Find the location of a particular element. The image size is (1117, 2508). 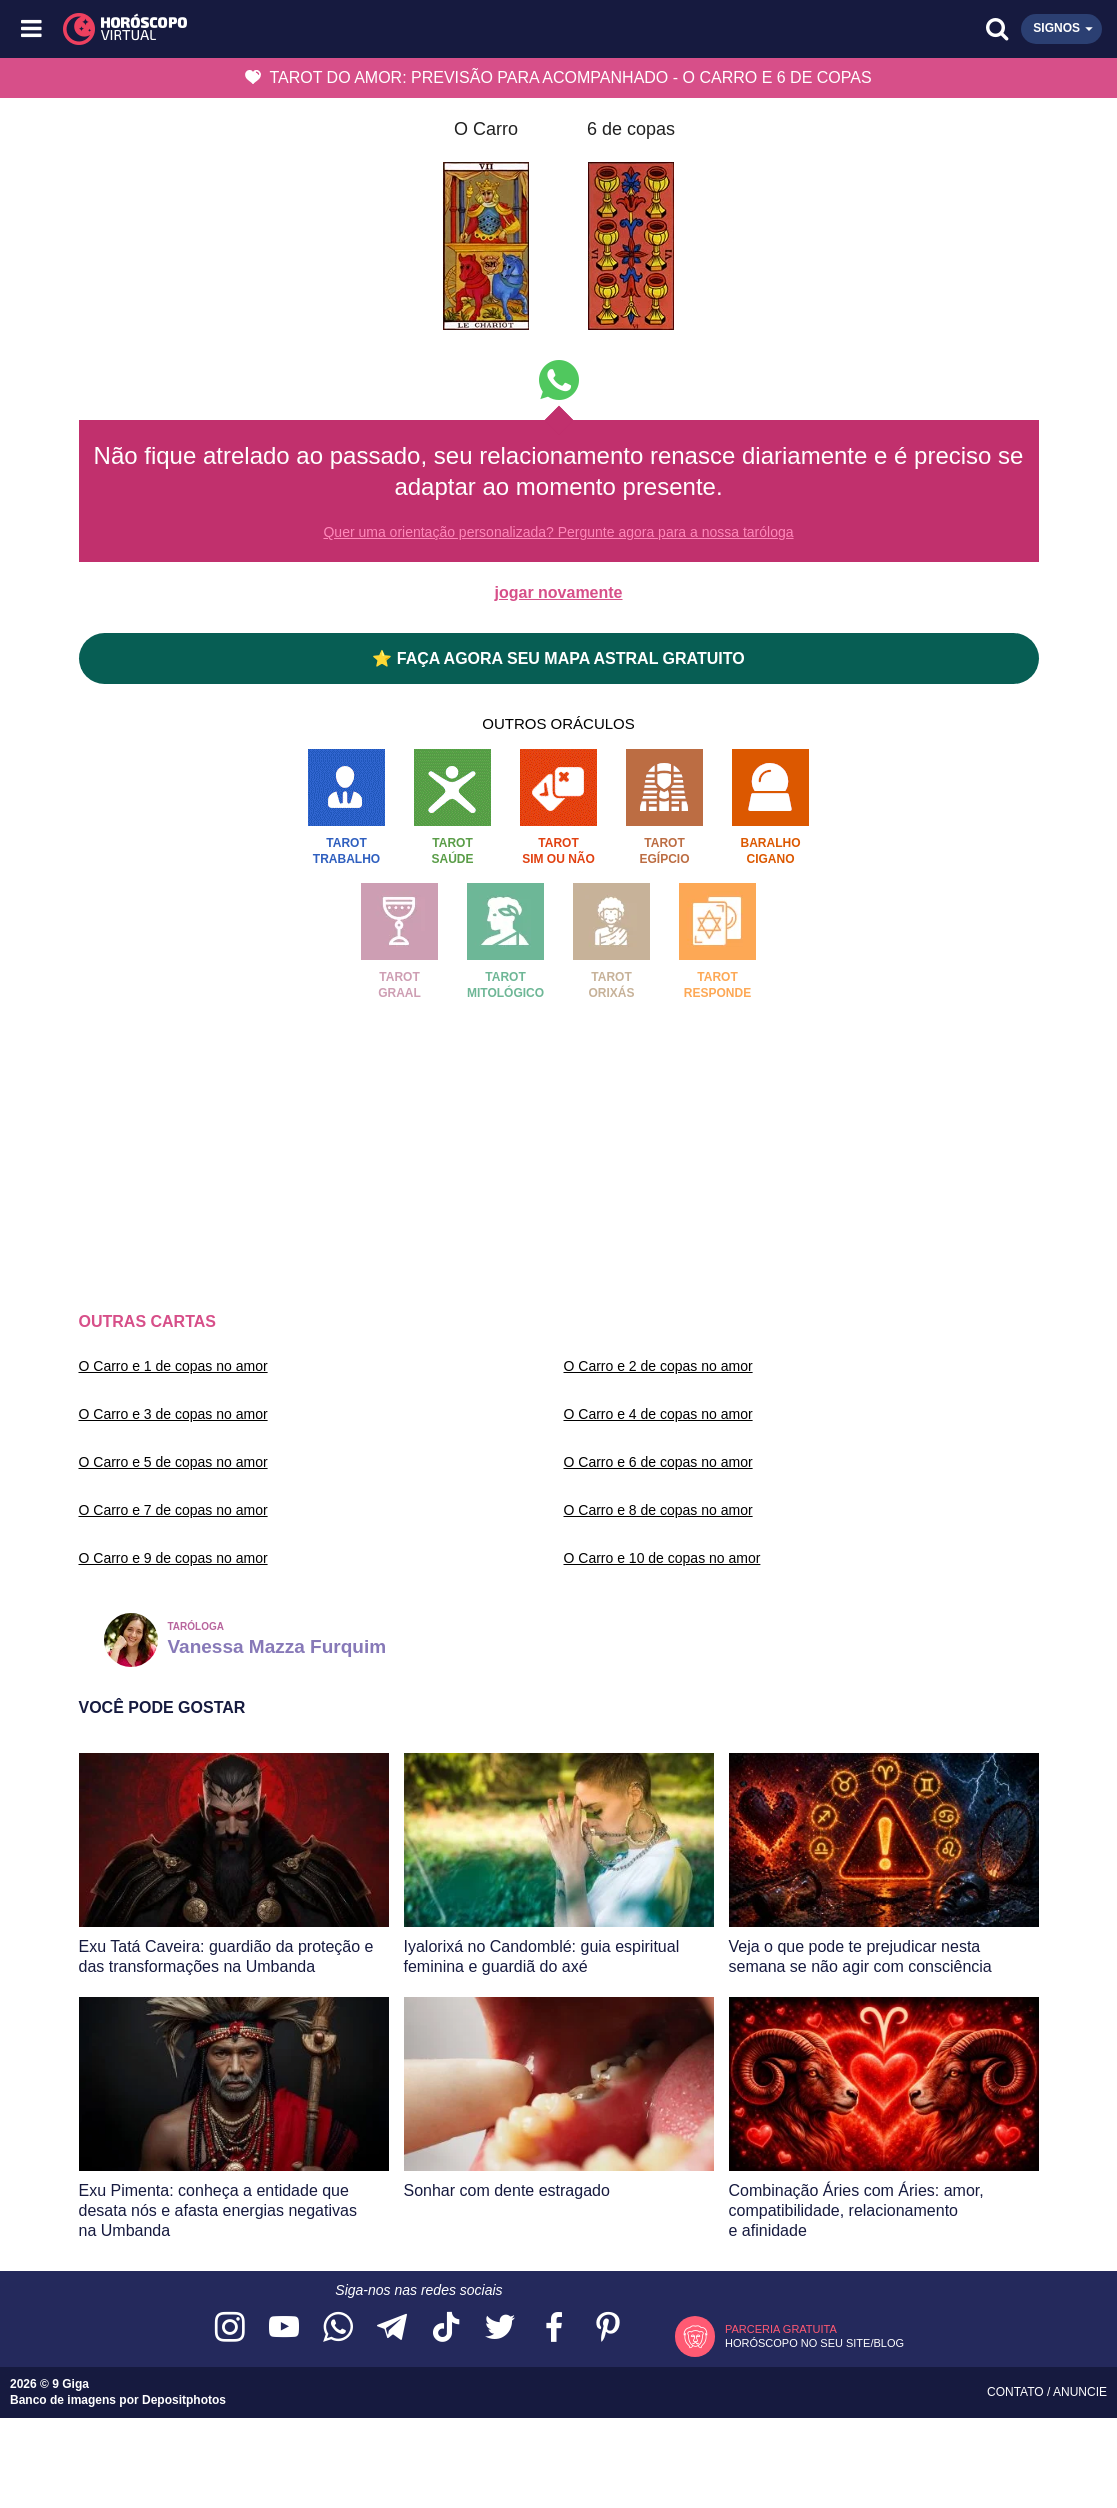

O Carro e 4 de copas no amor is located at coordinates (658, 1414).